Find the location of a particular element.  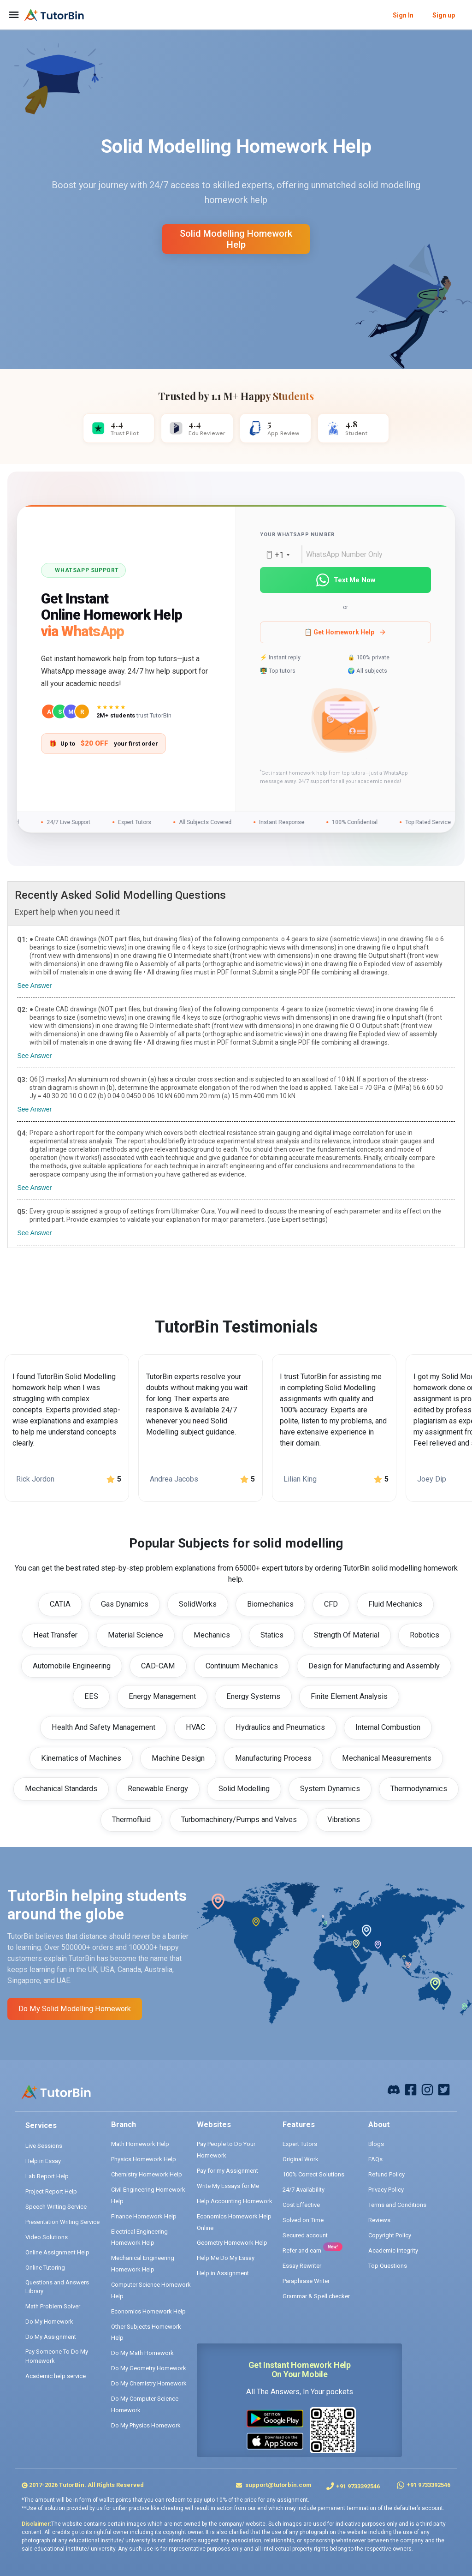

CAD-CAM is located at coordinates (158, 1666).